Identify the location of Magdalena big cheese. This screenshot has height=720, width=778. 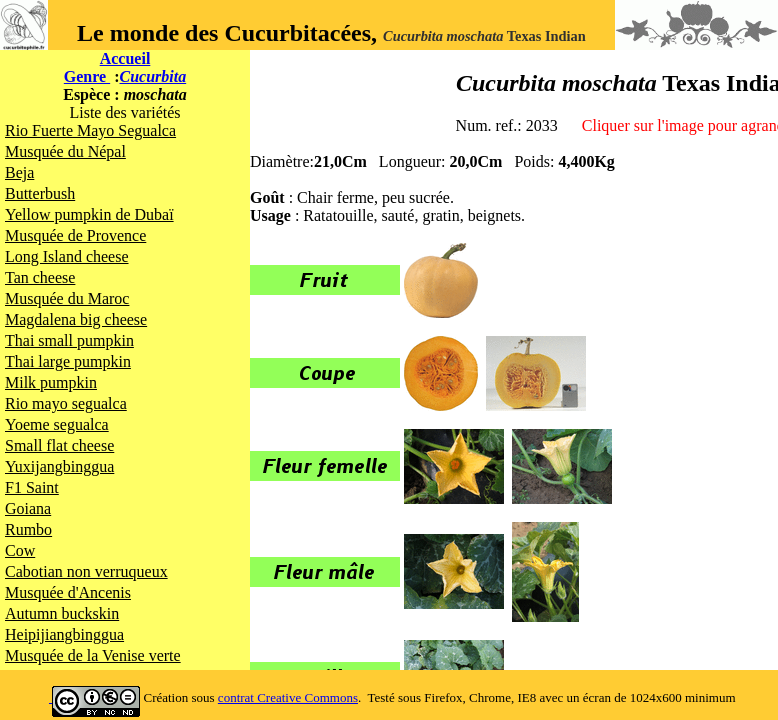
(76, 319).